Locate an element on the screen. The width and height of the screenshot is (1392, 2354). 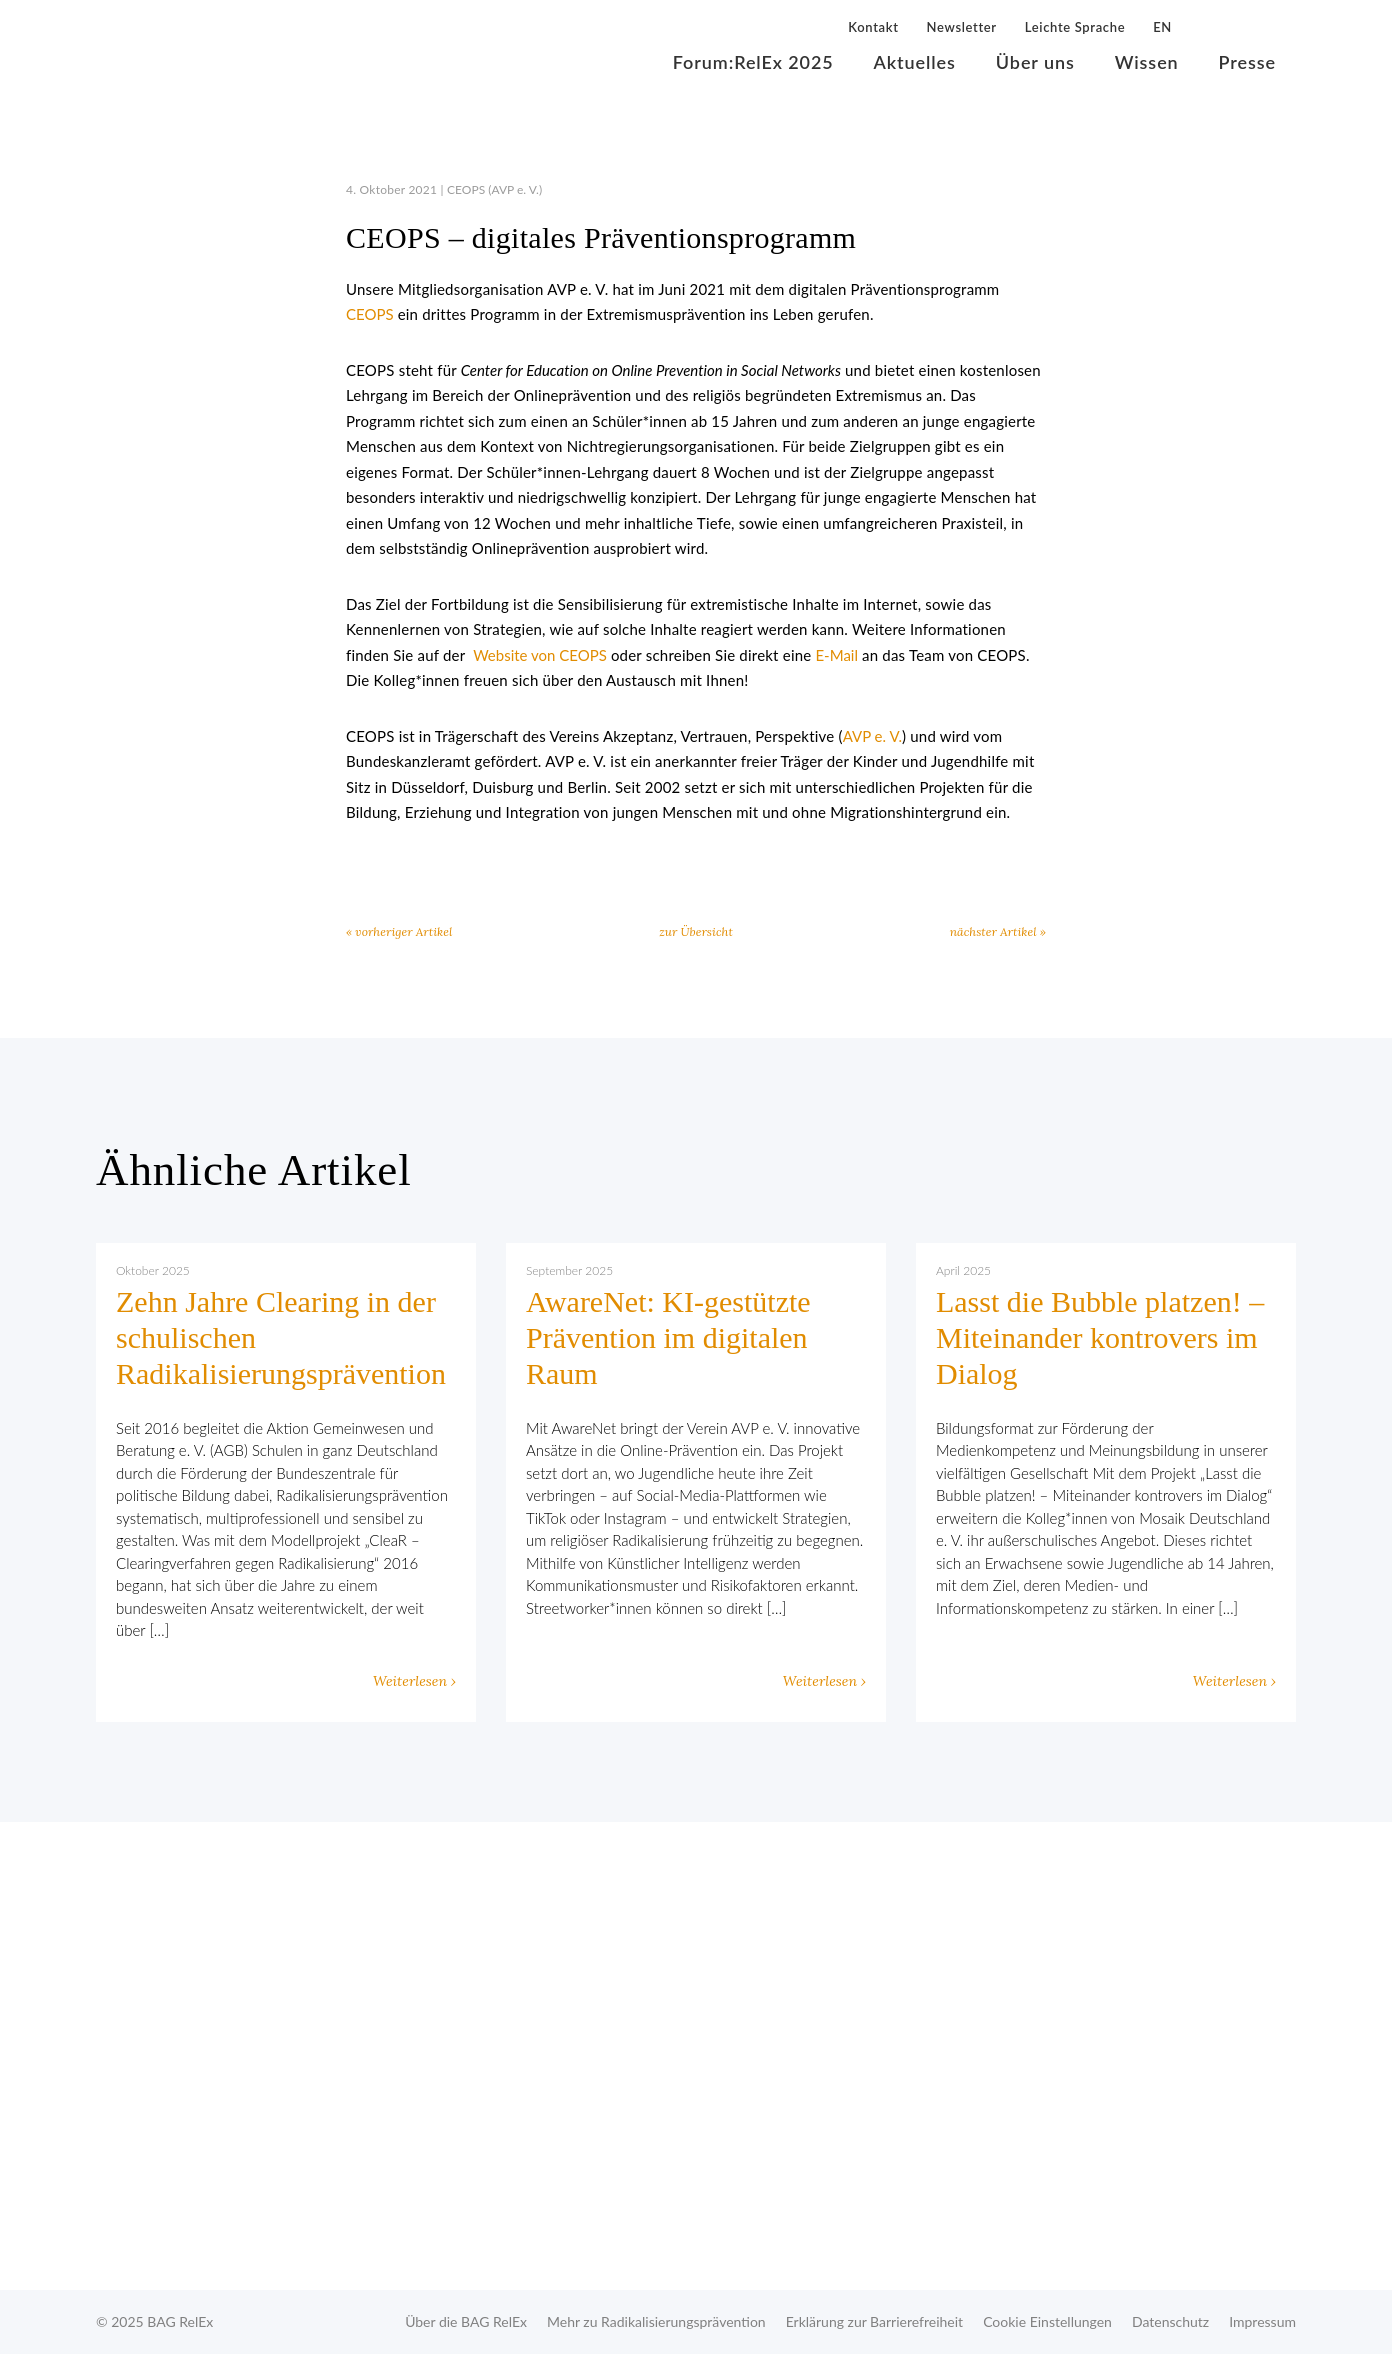
zur Übersicht is located at coordinates (696, 931).